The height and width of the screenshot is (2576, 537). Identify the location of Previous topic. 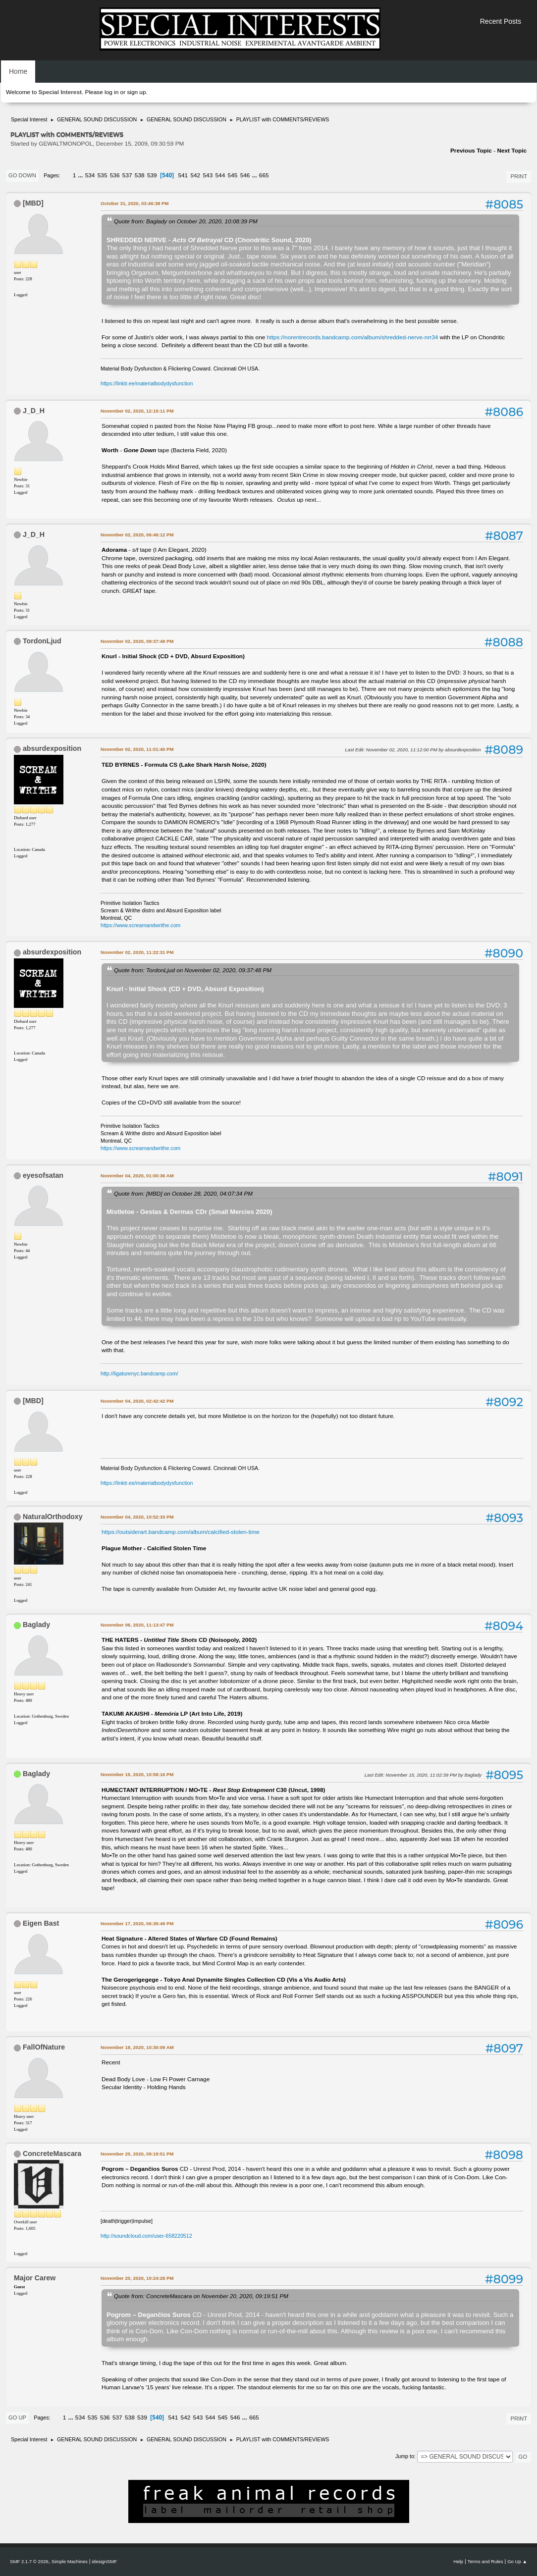
(471, 150).